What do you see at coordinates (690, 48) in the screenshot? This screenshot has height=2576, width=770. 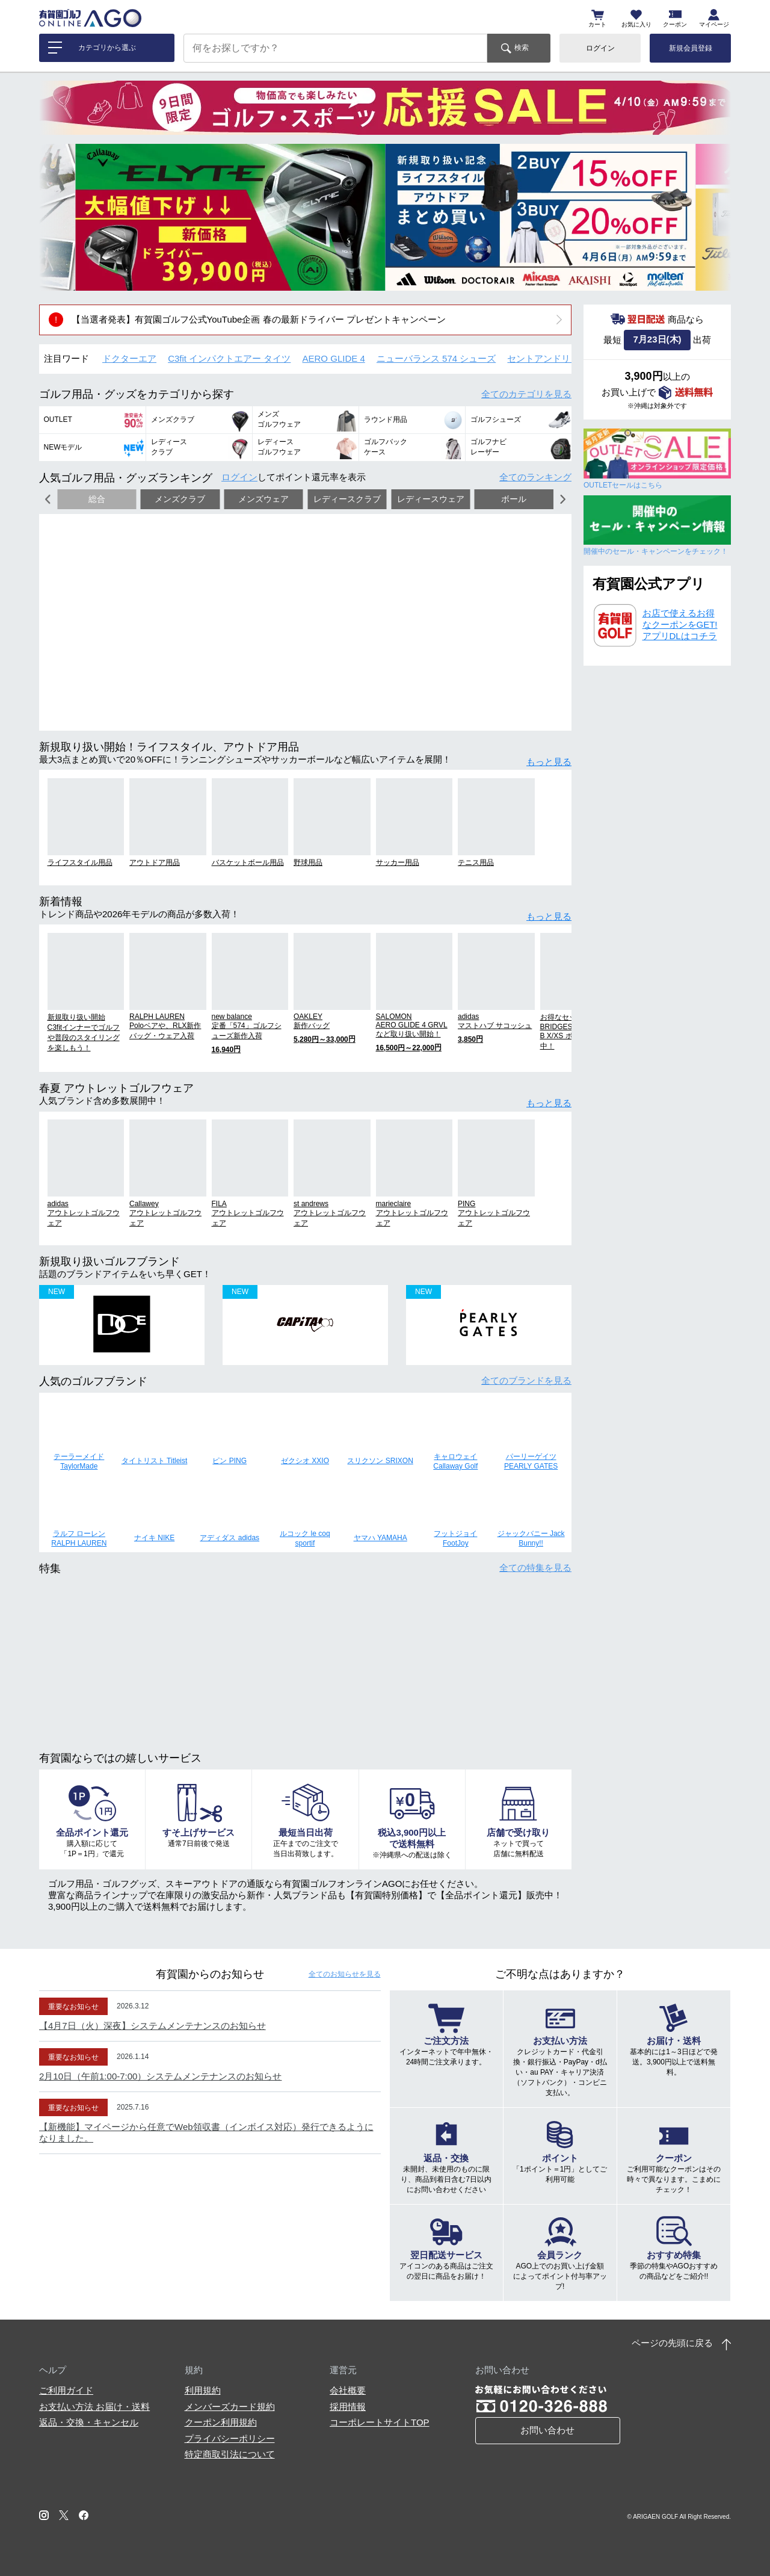 I see `新規会員登録` at bounding box center [690, 48].